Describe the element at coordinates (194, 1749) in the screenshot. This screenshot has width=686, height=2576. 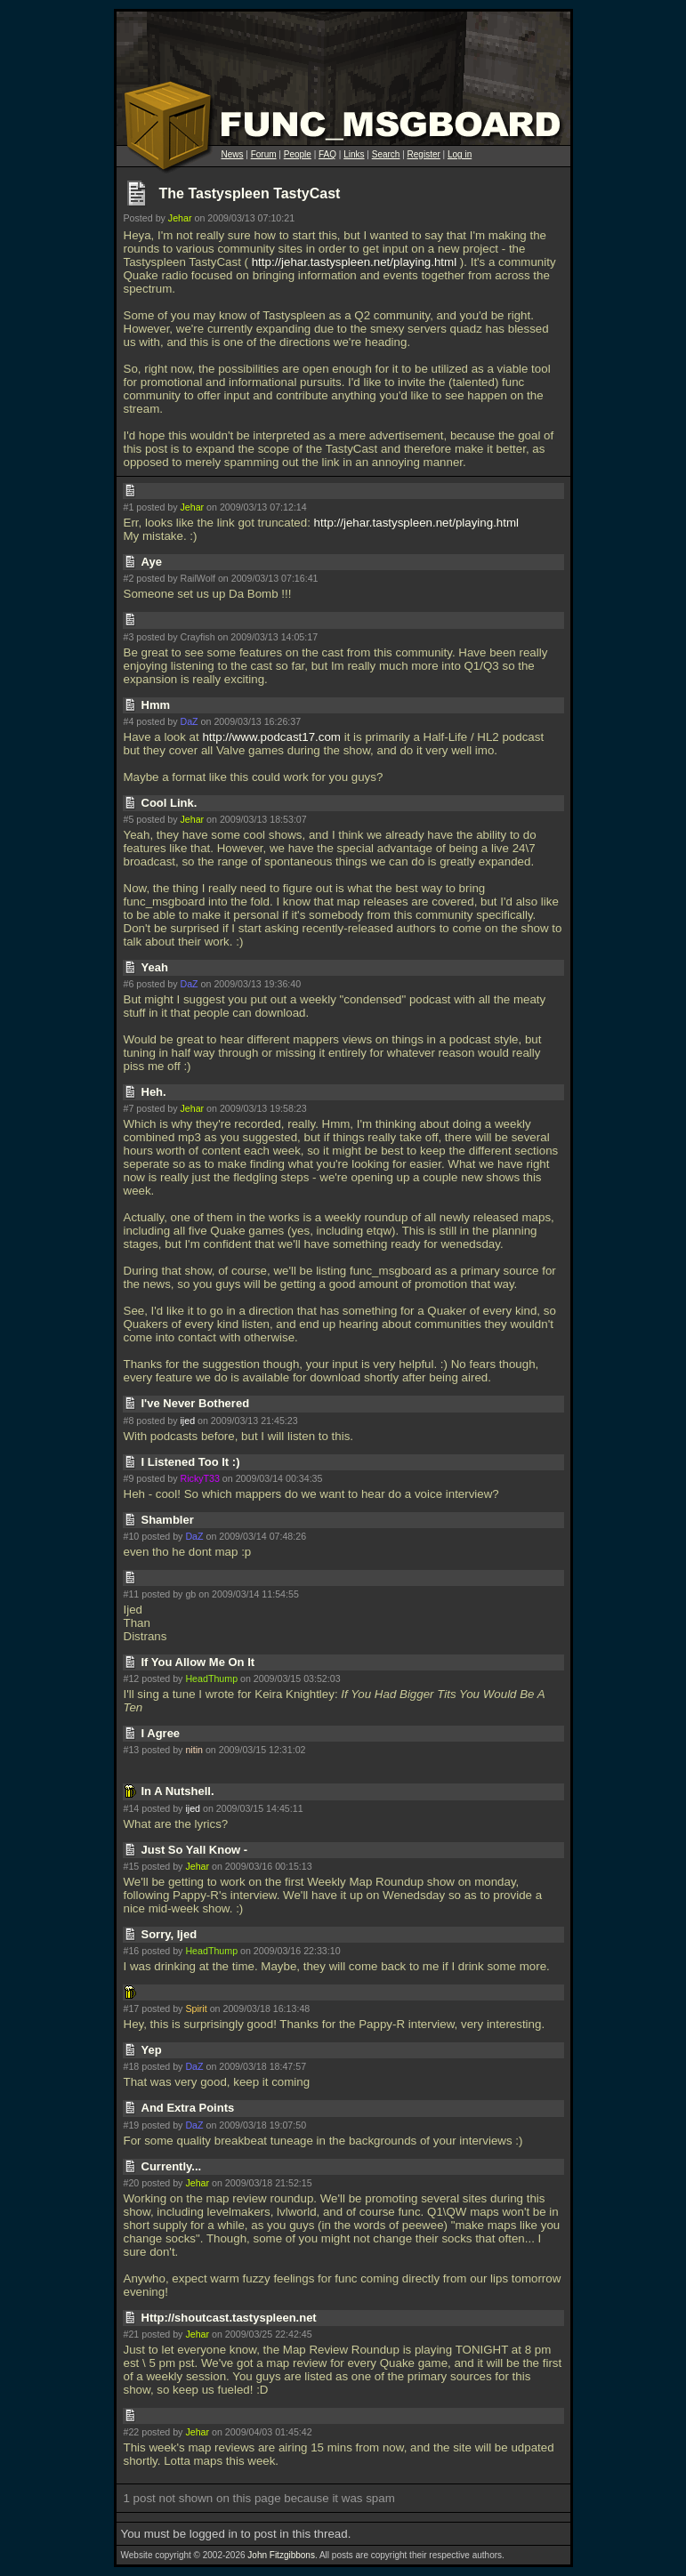
I see `nitin` at that location.